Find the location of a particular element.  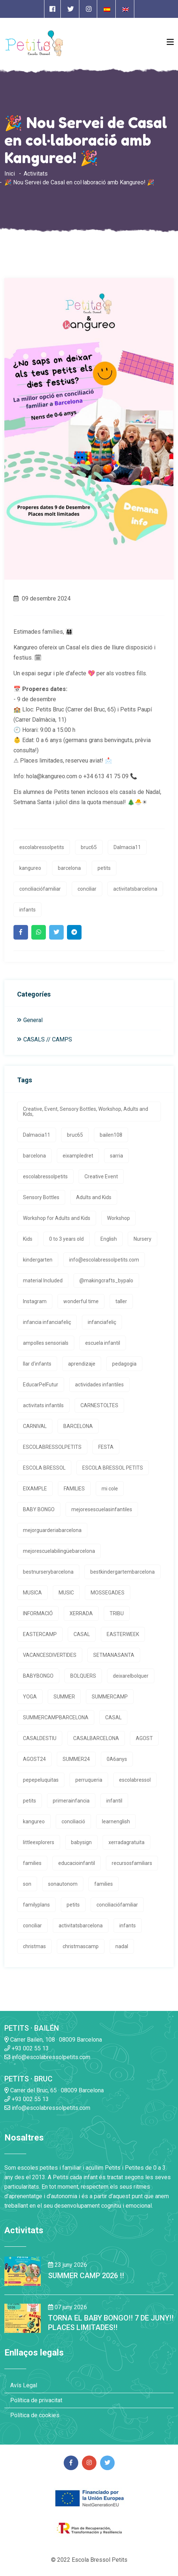

SUMMERCAMP is located at coordinates (110, 1697).